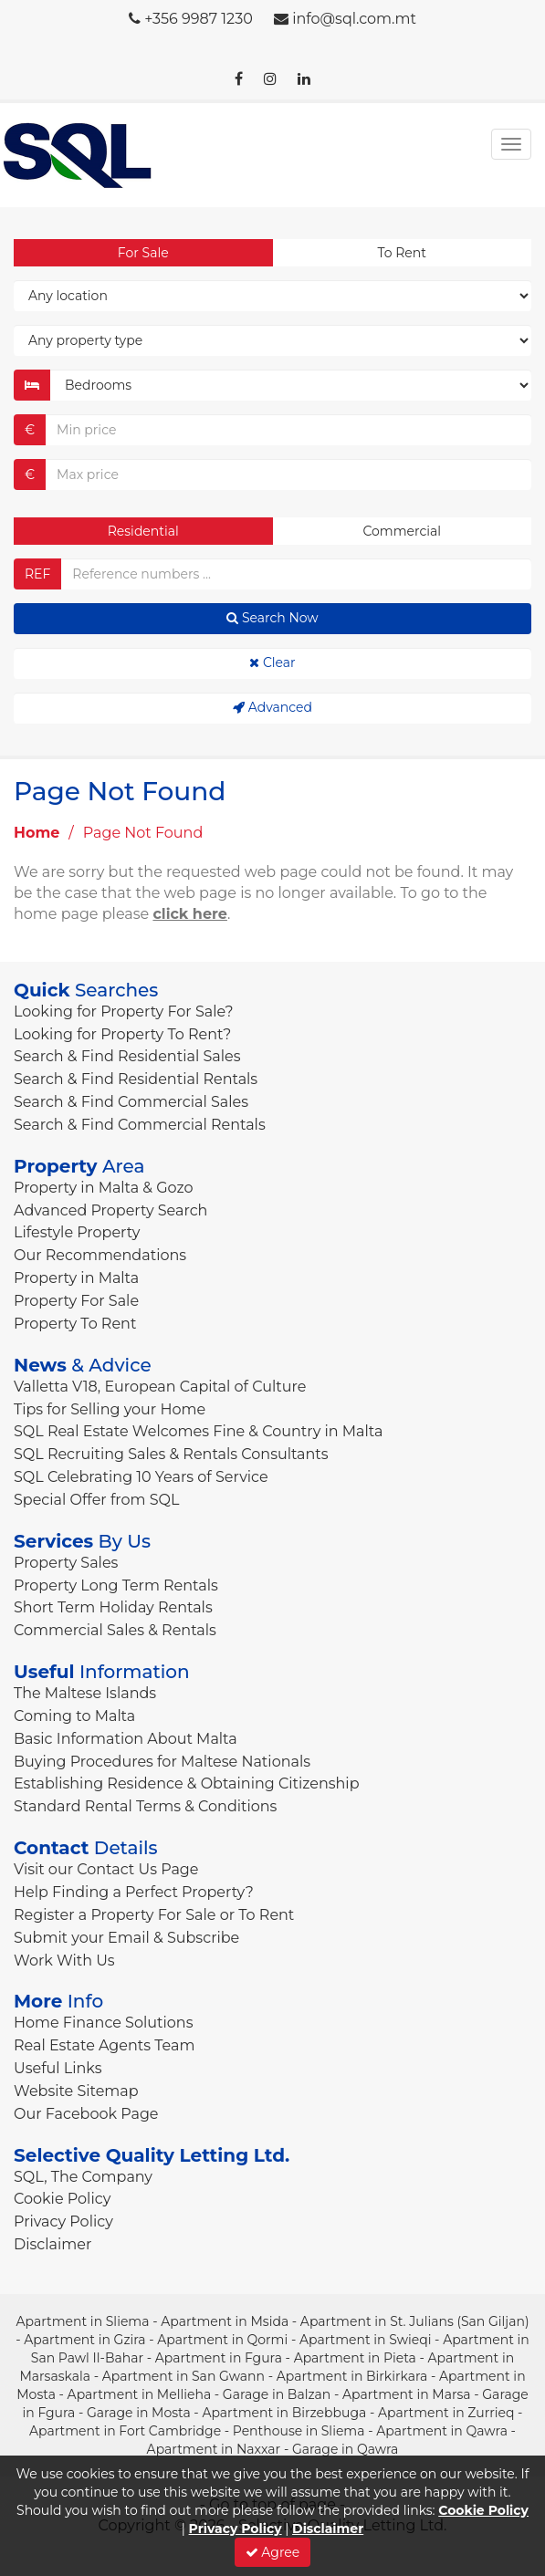 The image size is (545, 2576). I want to click on Apartment in Msida, so click(224, 2321).